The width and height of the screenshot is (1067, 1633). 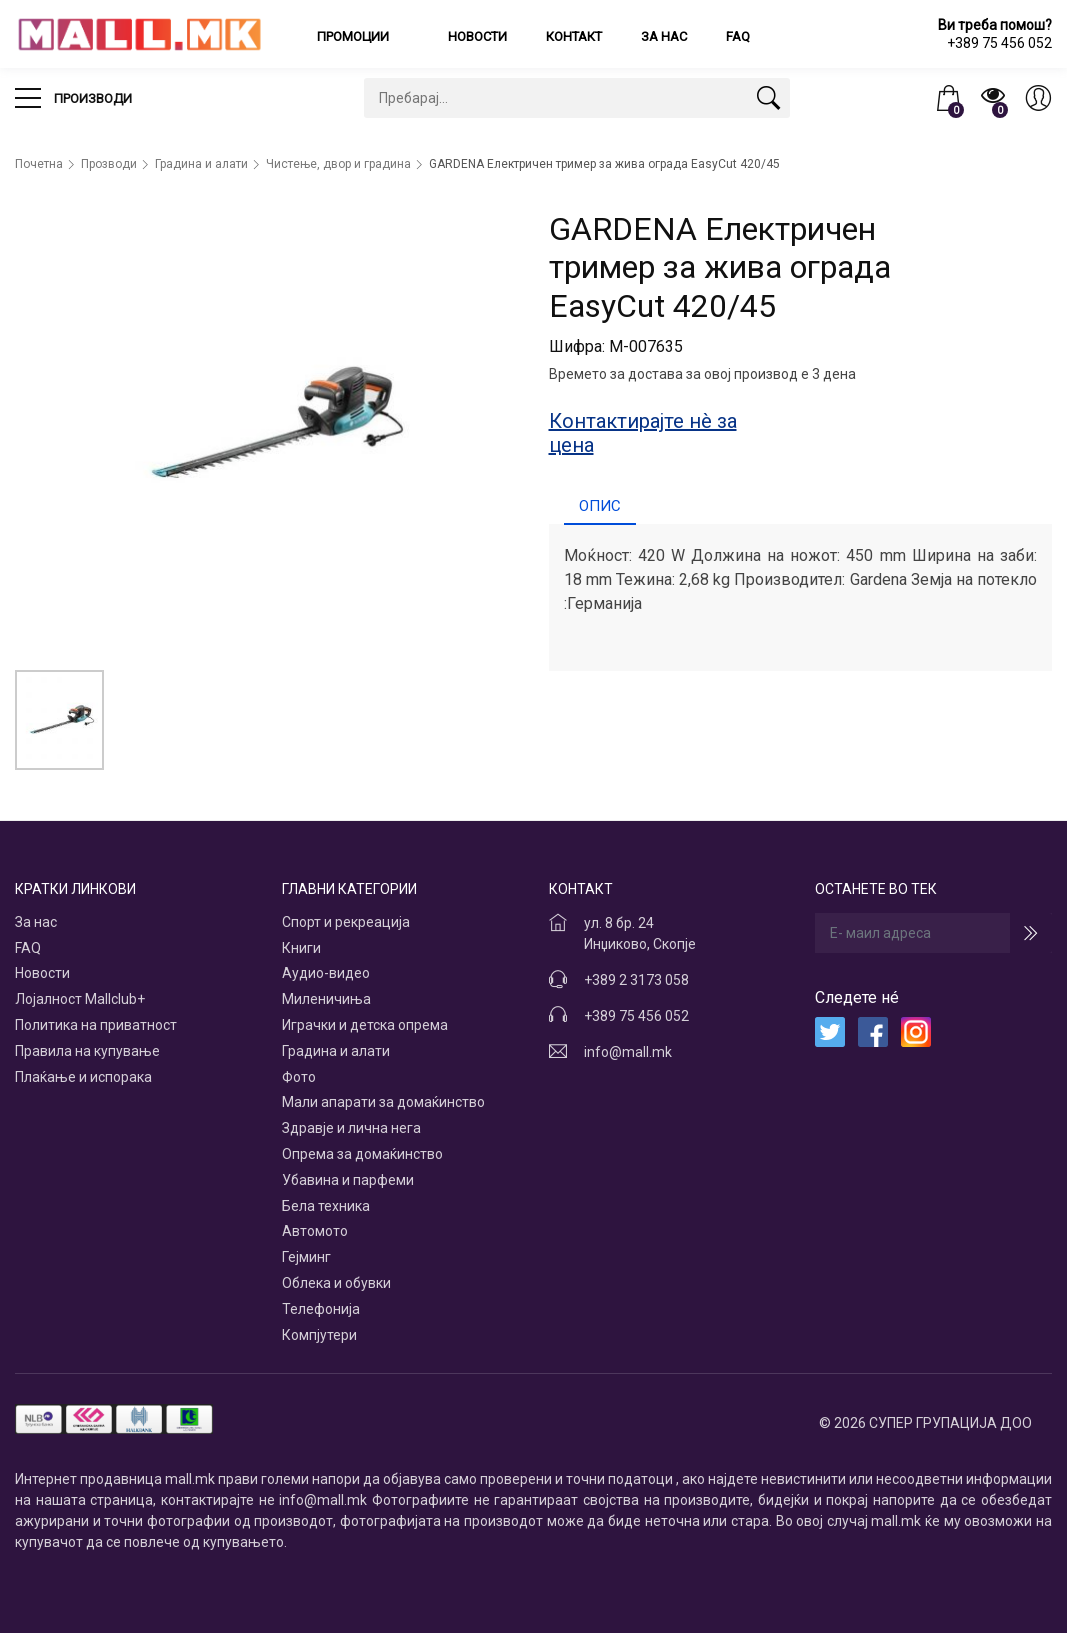 I want to click on Промоции, so click(x=354, y=36).